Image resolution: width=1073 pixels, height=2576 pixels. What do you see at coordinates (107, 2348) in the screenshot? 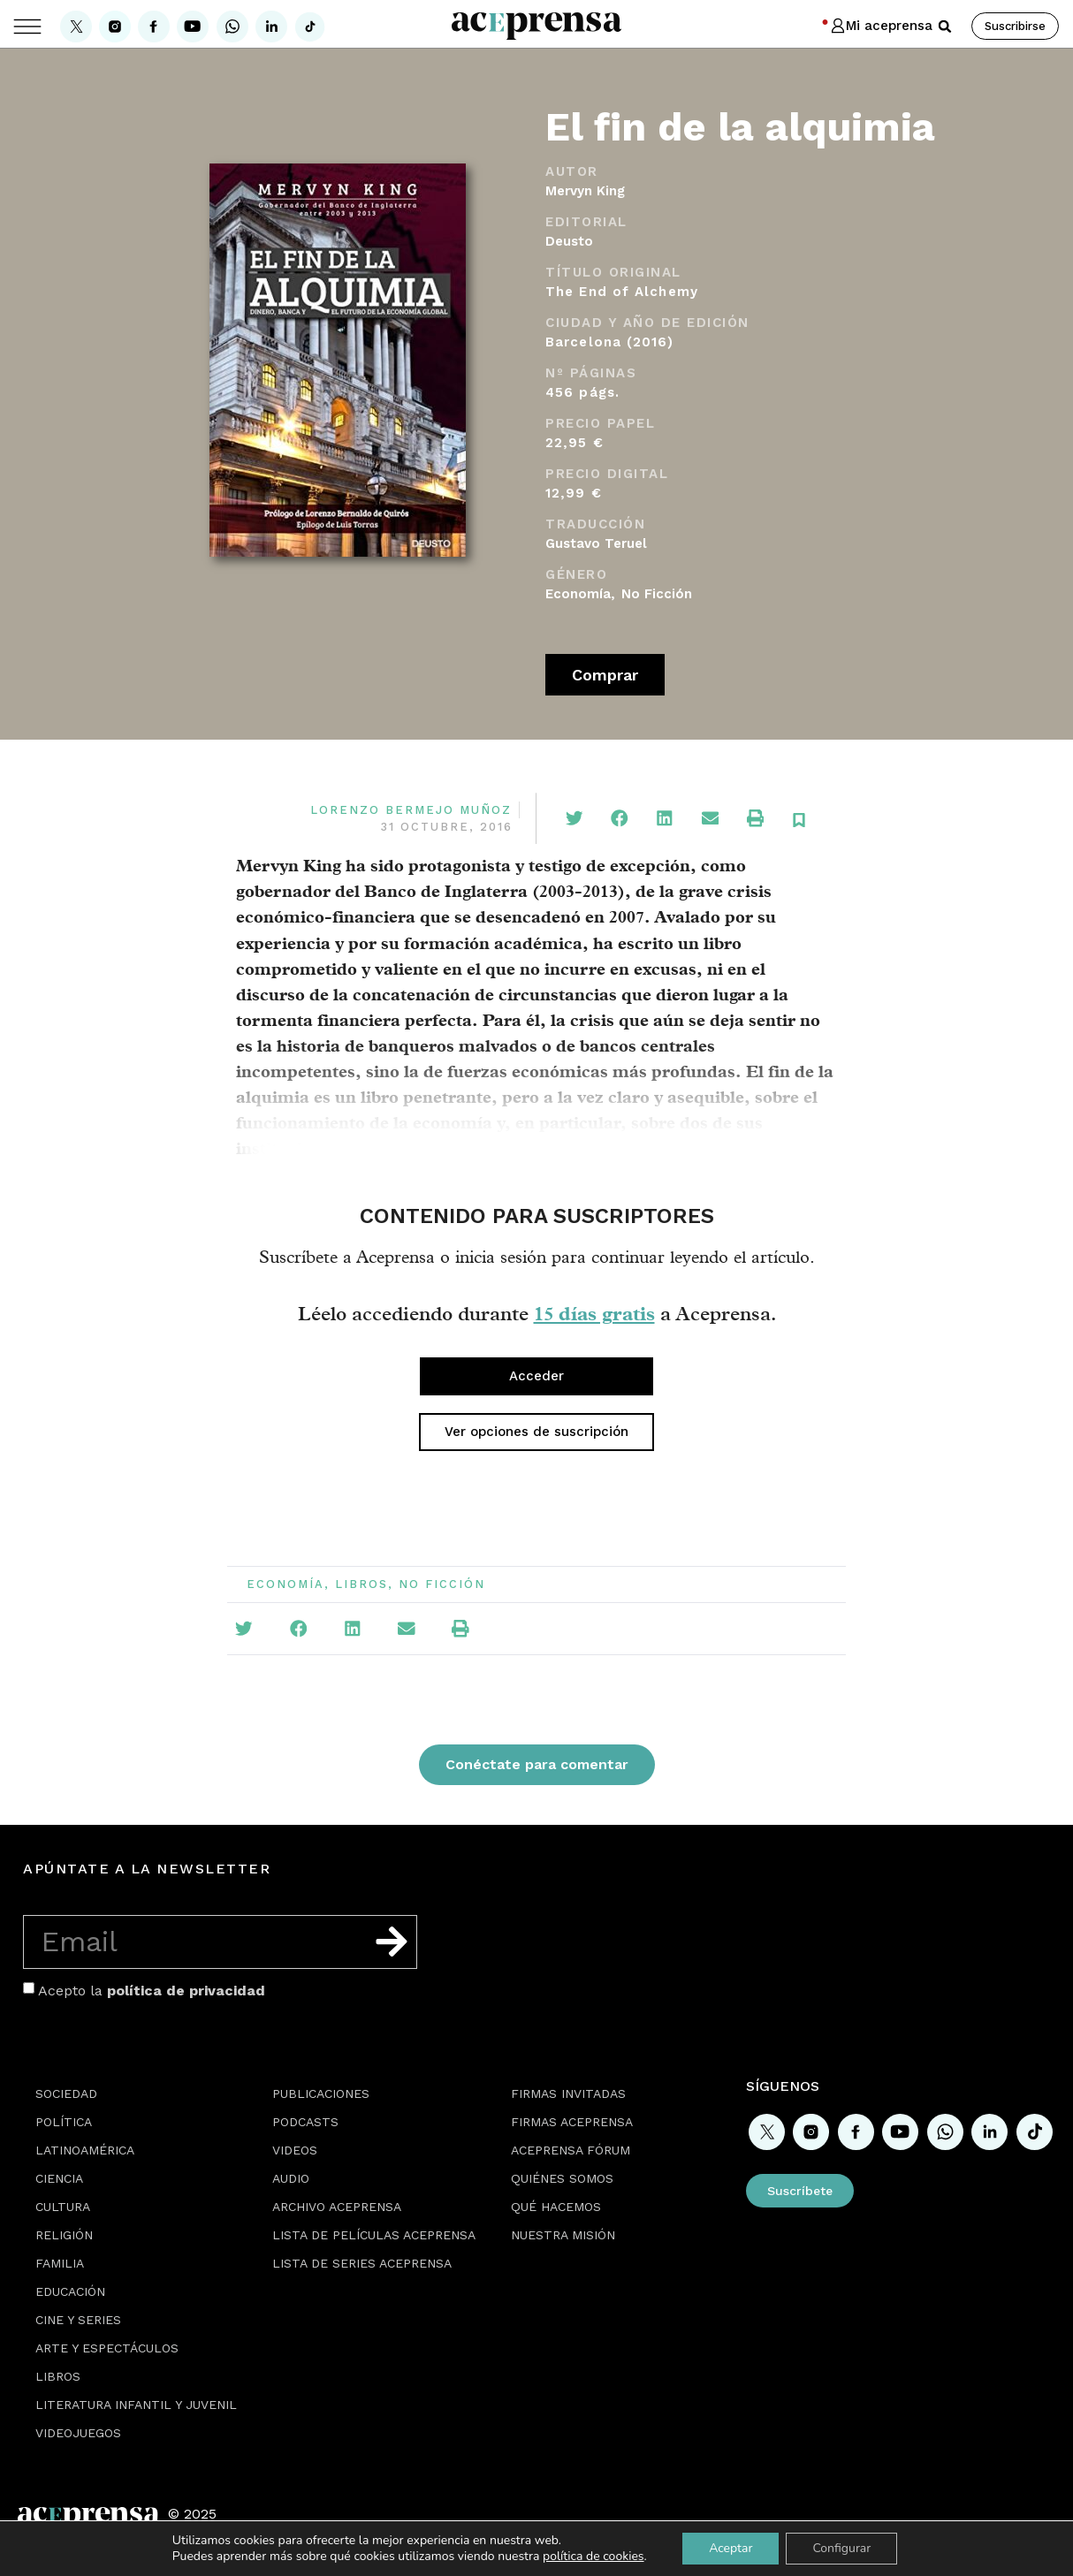
I see `Arte y espectáculos` at bounding box center [107, 2348].